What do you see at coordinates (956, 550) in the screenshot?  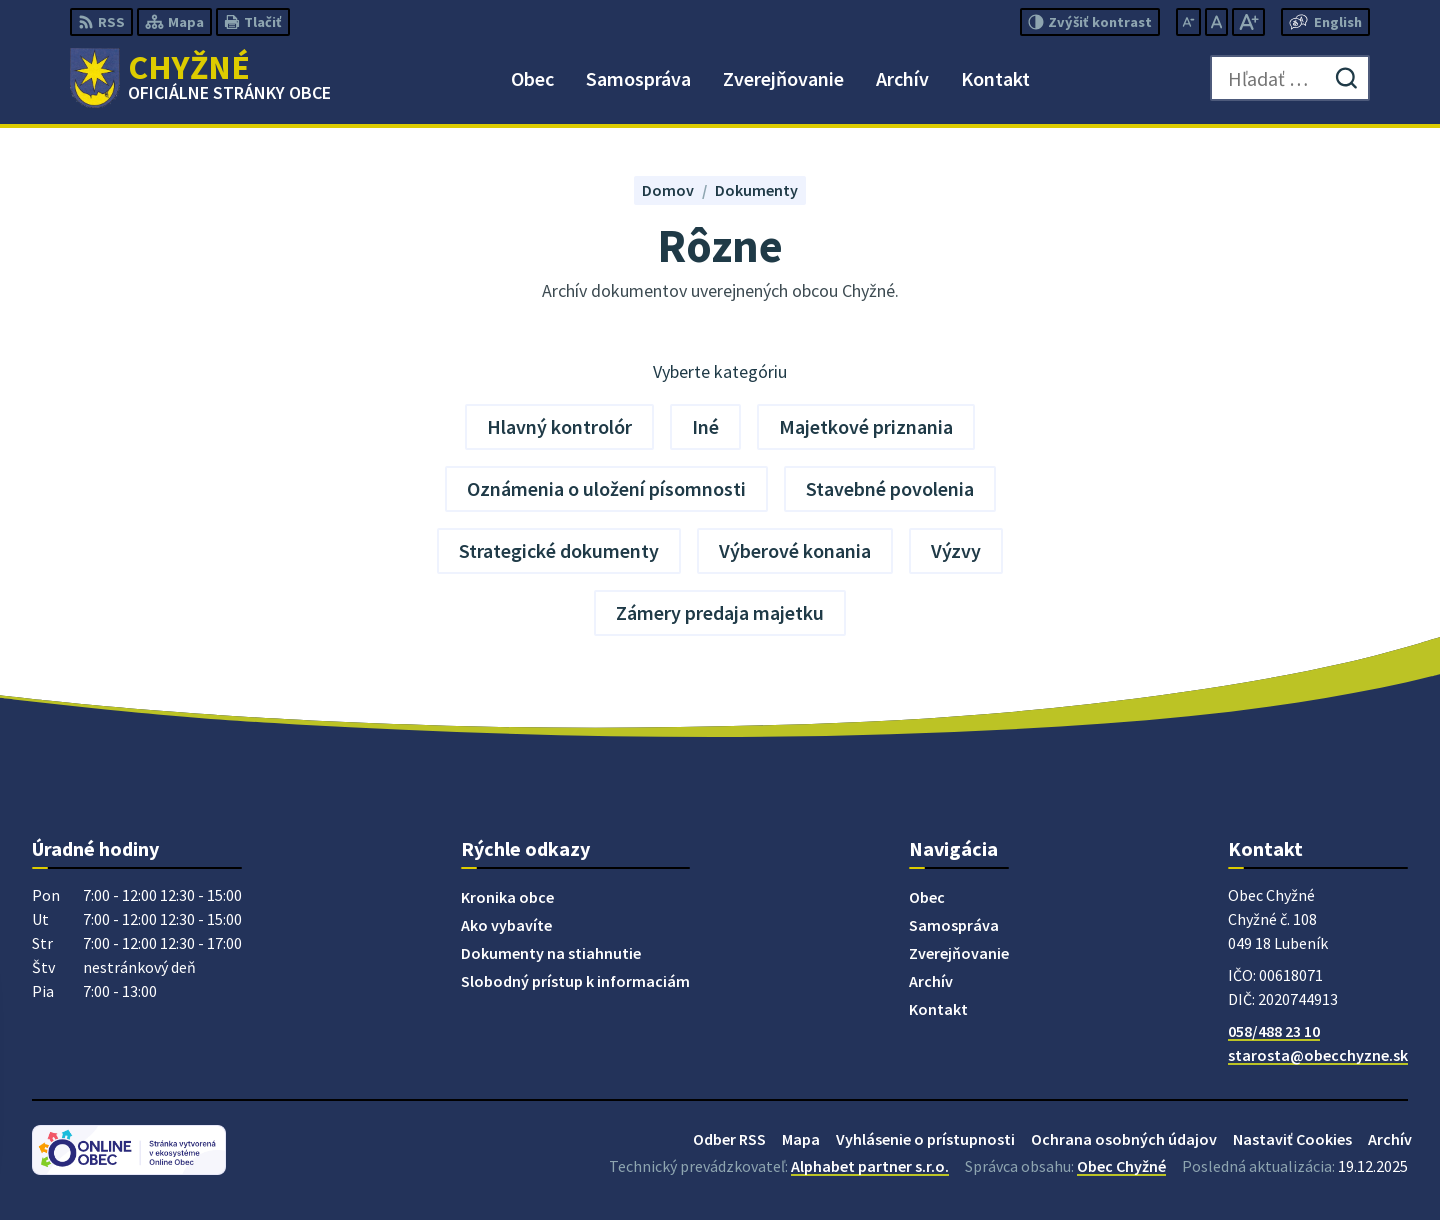 I see `Výzvy` at bounding box center [956, 550].